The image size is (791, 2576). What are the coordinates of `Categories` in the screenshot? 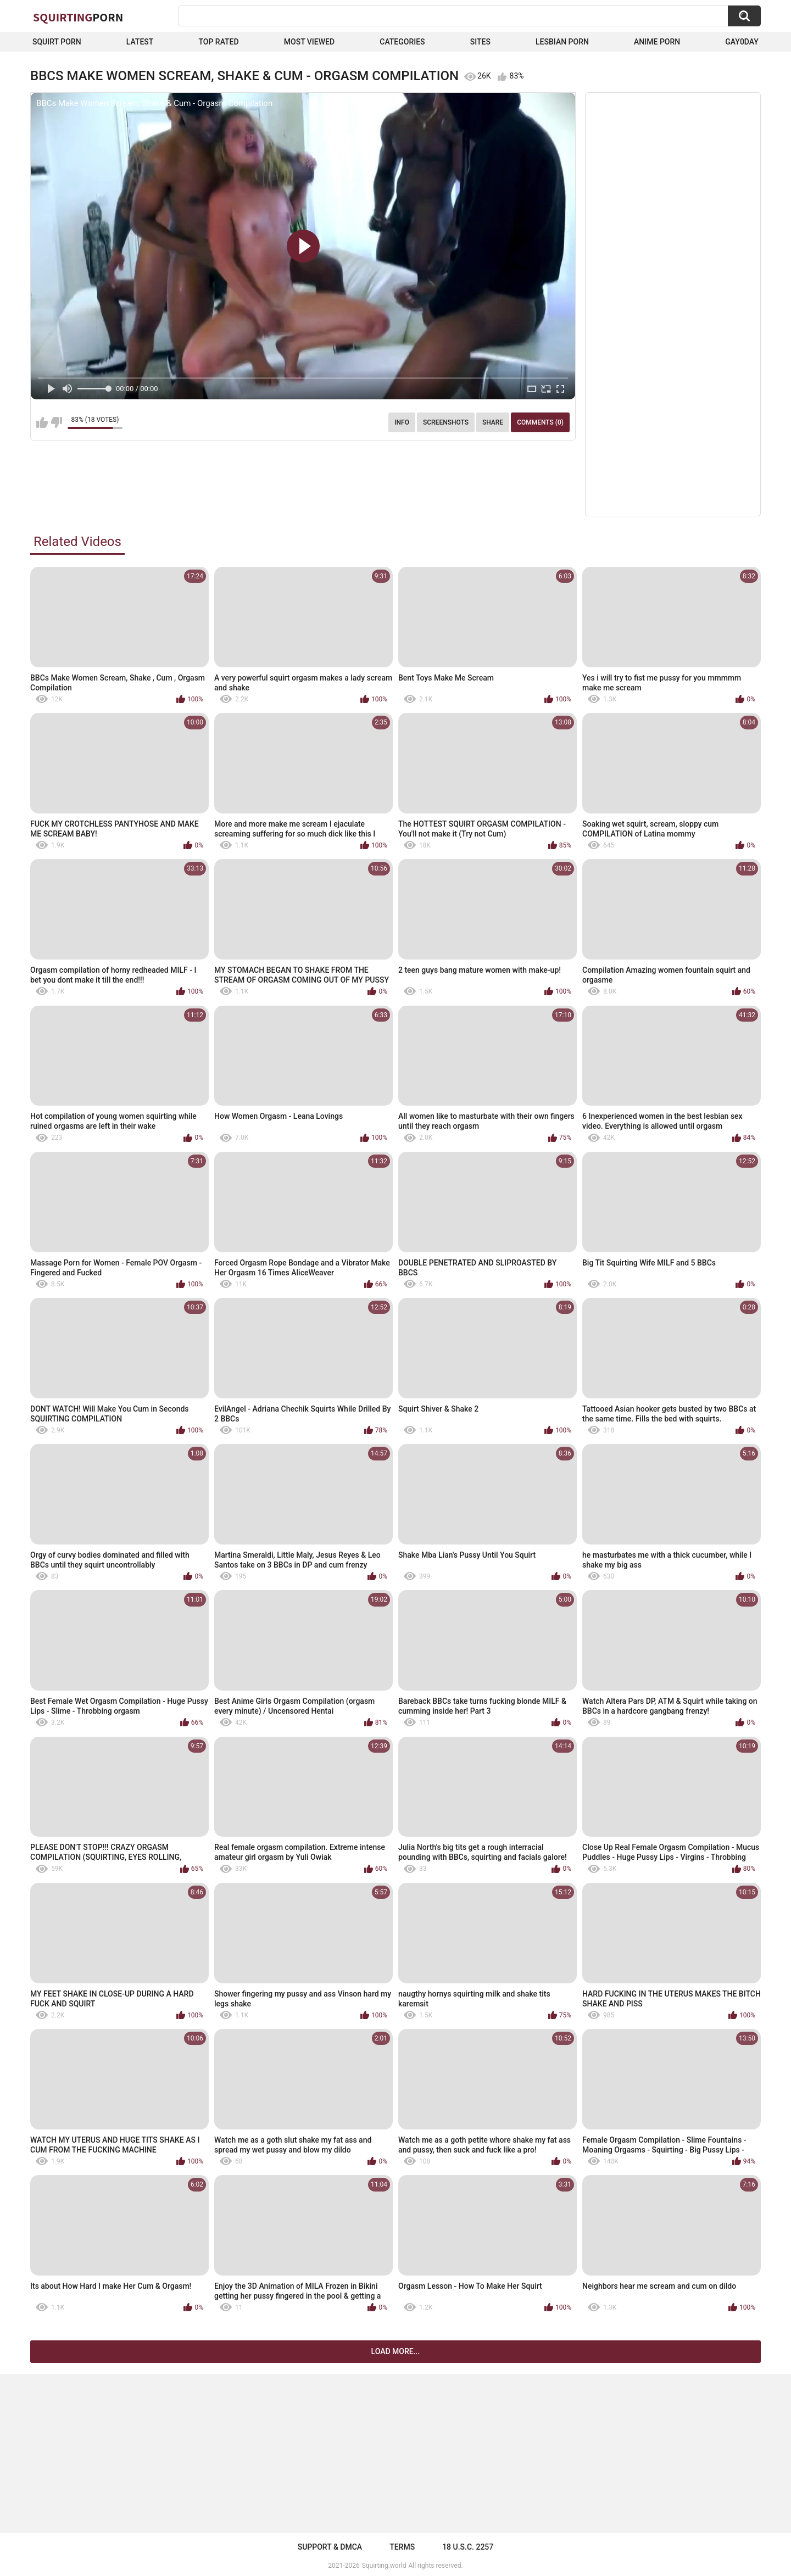 It's located at (402, 41).